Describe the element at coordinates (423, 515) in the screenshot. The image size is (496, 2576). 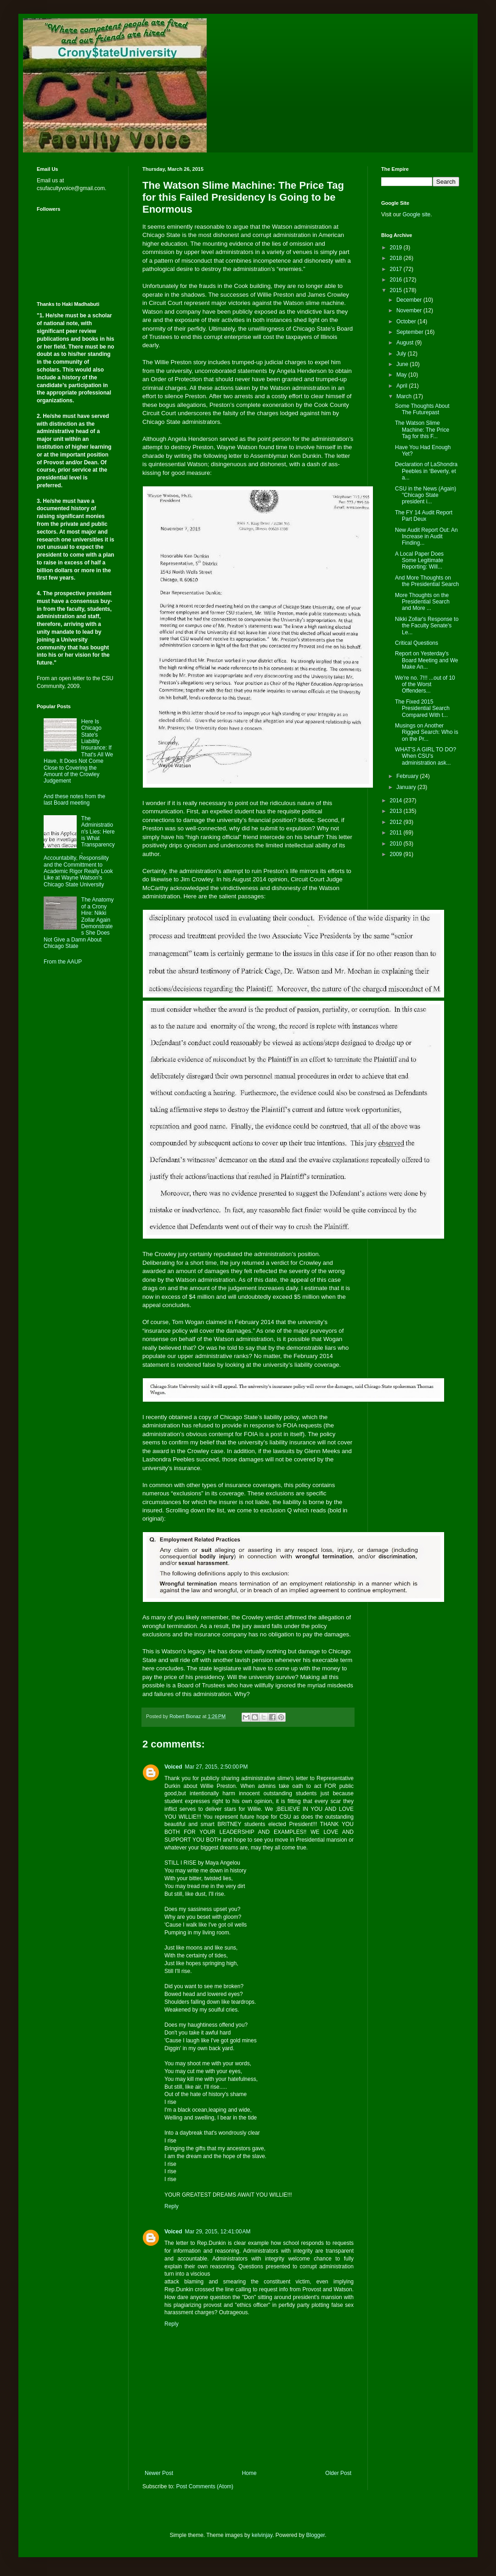
I see `The FY 14 Audit Report Part Deux` at that location.